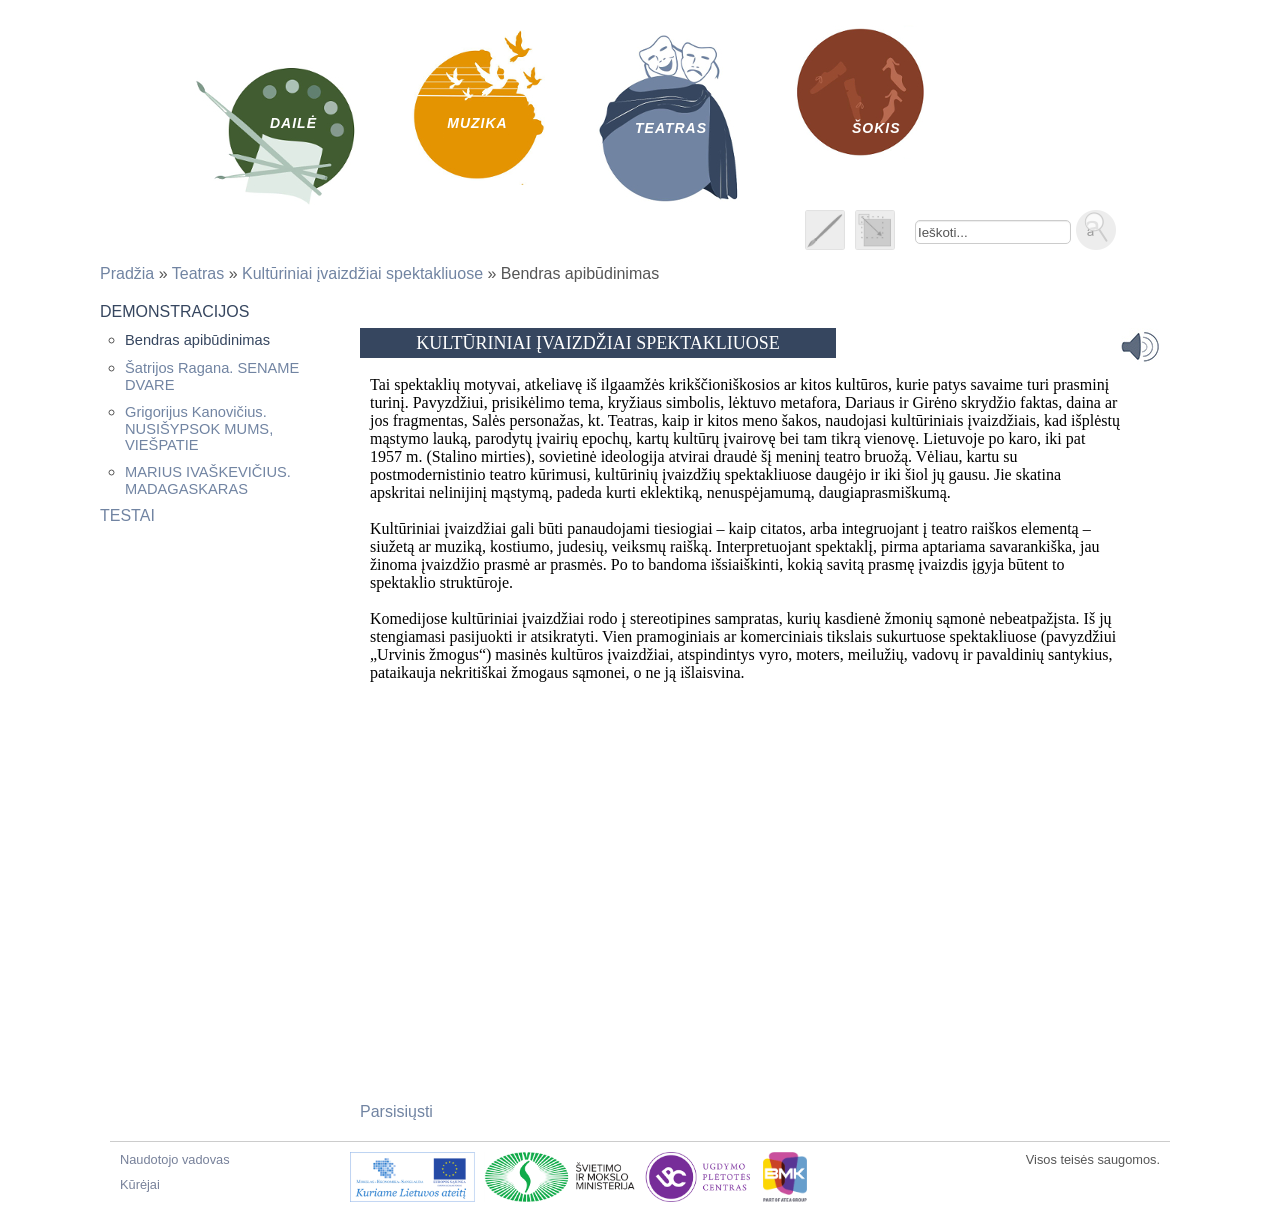  I want to click on Grigorijus Kanovičius. NUSIŠYPSOK MUMS, VIEŠPATIE, so click(199, 428).